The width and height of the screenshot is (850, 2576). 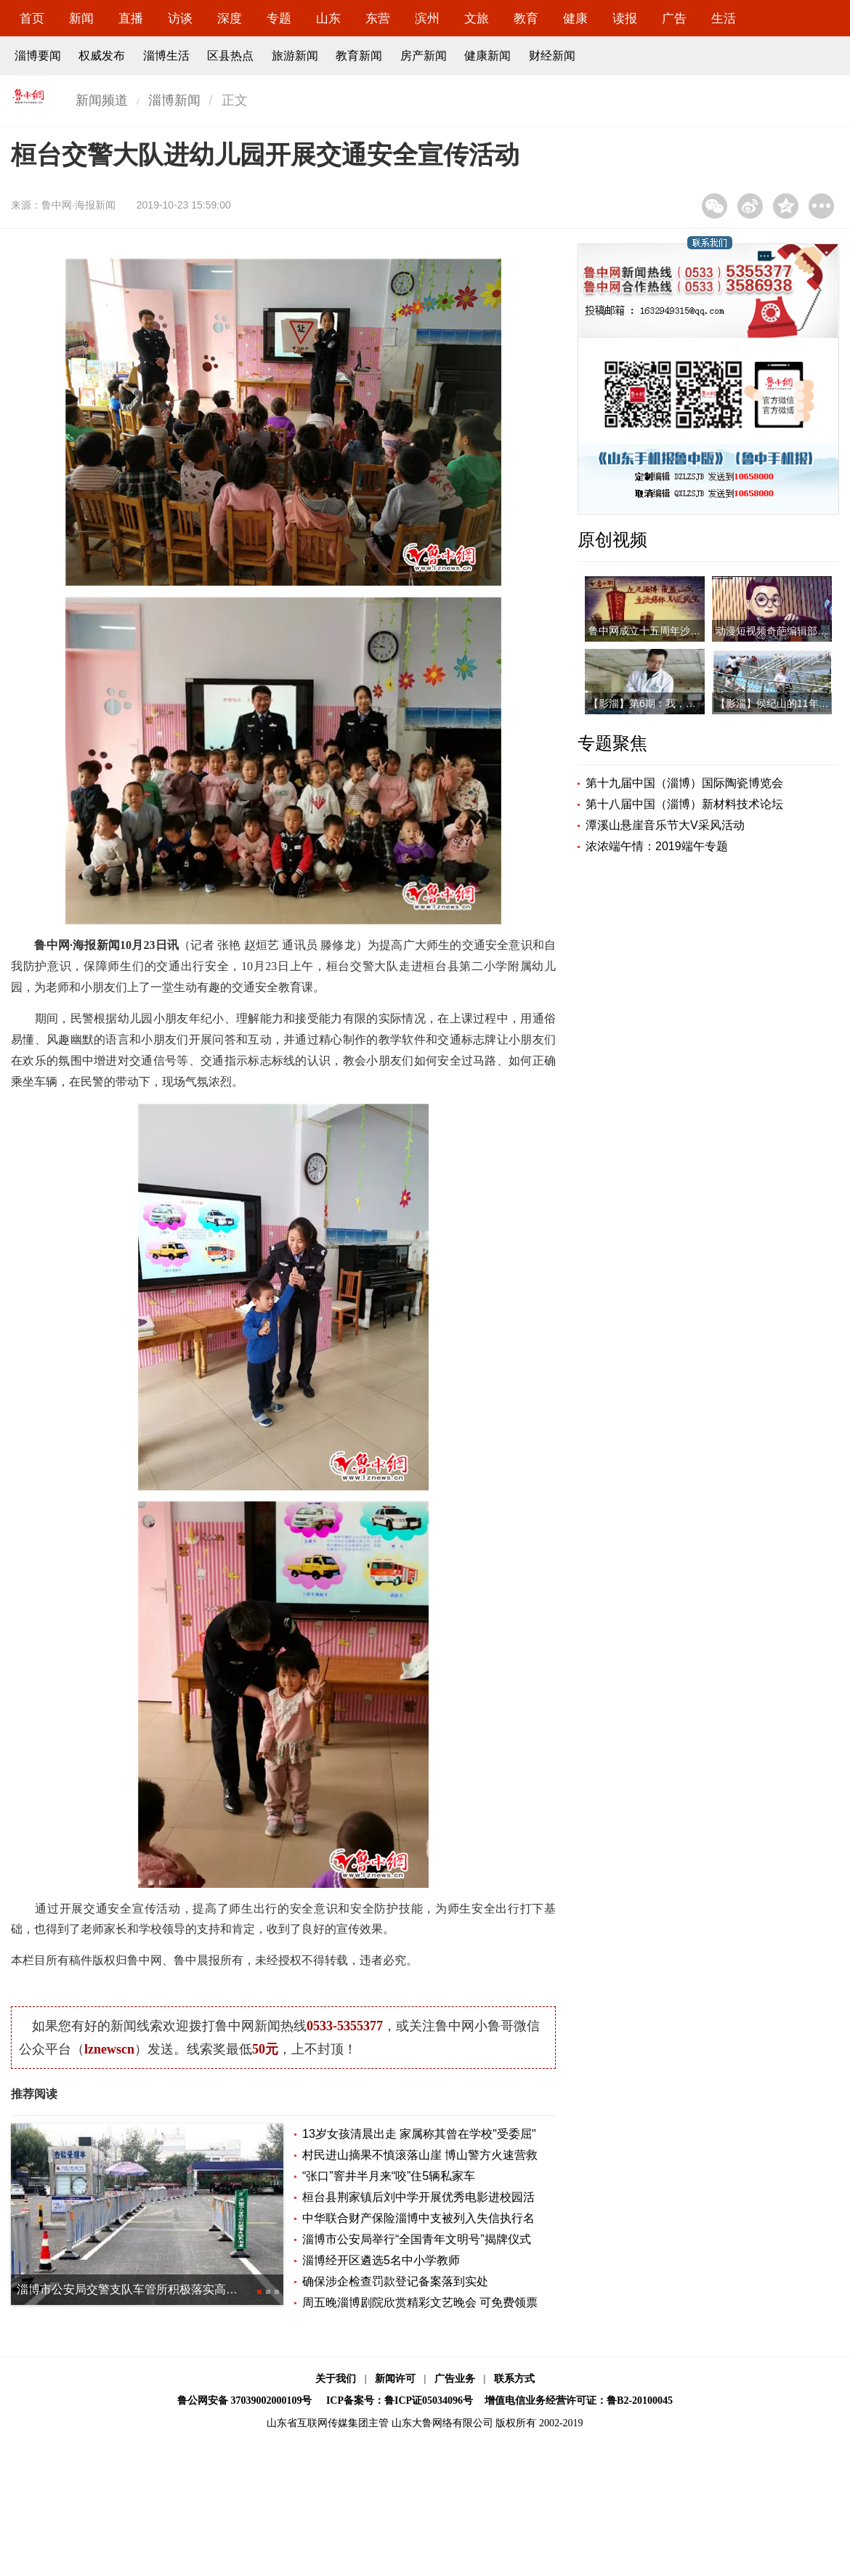 What do you see at coordinates (684, 783) in the screenshot?
I see `第十九届中国（淄博）国际陶瓷博览会` at bounding box center [684, 783].